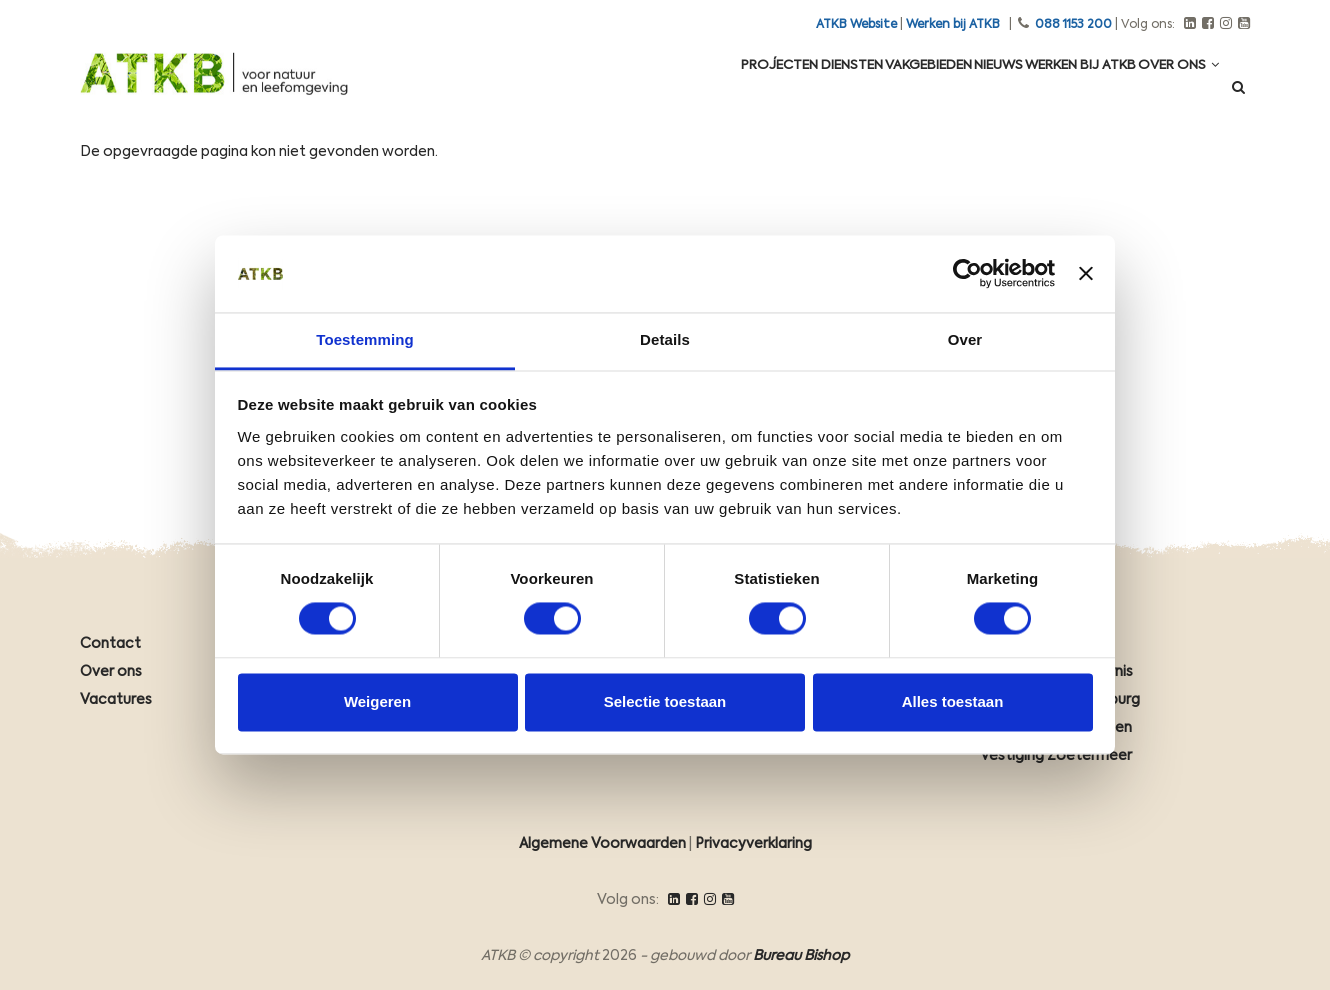  I want to click on Vestiging Zoetermeer, so click(1056, 756).